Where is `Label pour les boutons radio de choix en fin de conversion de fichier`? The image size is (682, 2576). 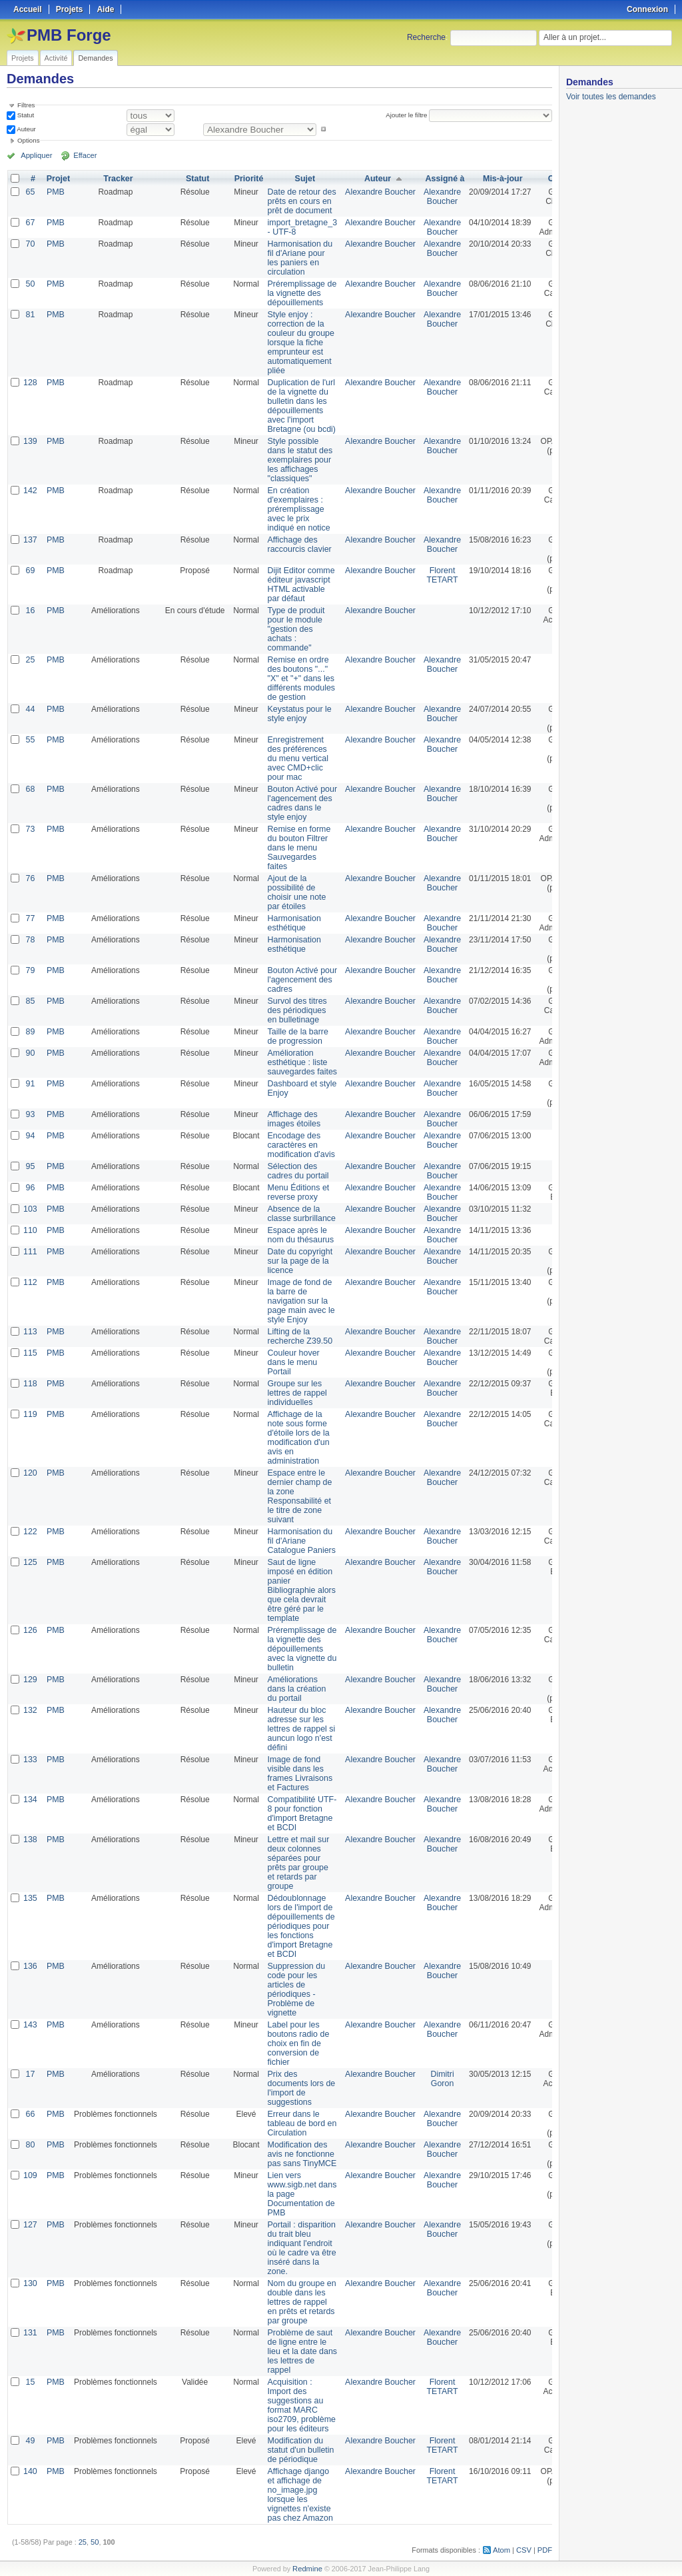 Label pour les boutons radio de choix en fin de conversion de fichier is located at coordinates (296, 2043).